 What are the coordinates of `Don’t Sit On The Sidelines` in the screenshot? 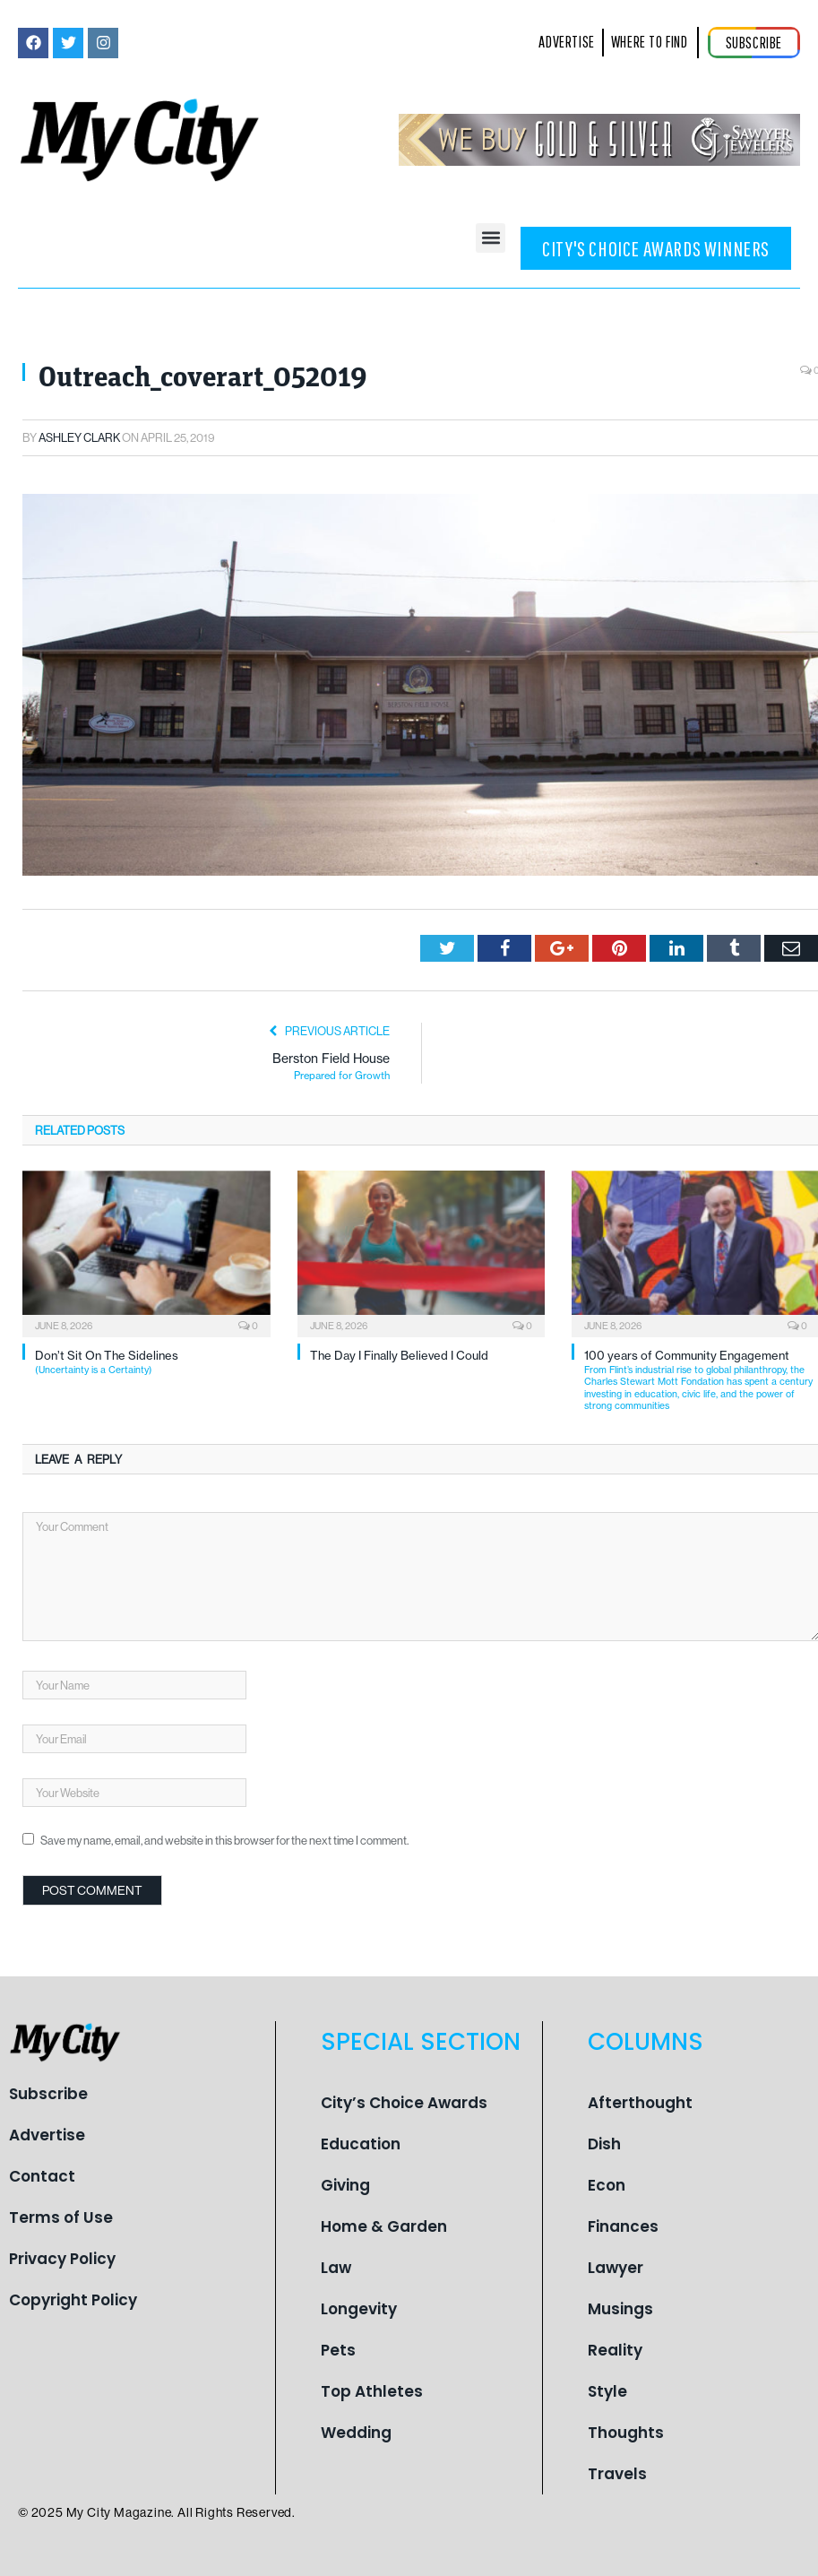 It's located at (153, 1362).